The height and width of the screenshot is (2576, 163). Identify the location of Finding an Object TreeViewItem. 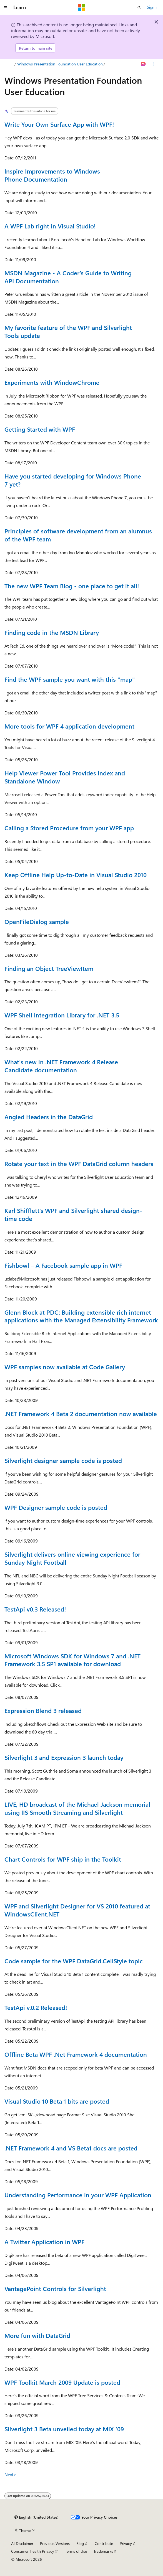
(48, 968).